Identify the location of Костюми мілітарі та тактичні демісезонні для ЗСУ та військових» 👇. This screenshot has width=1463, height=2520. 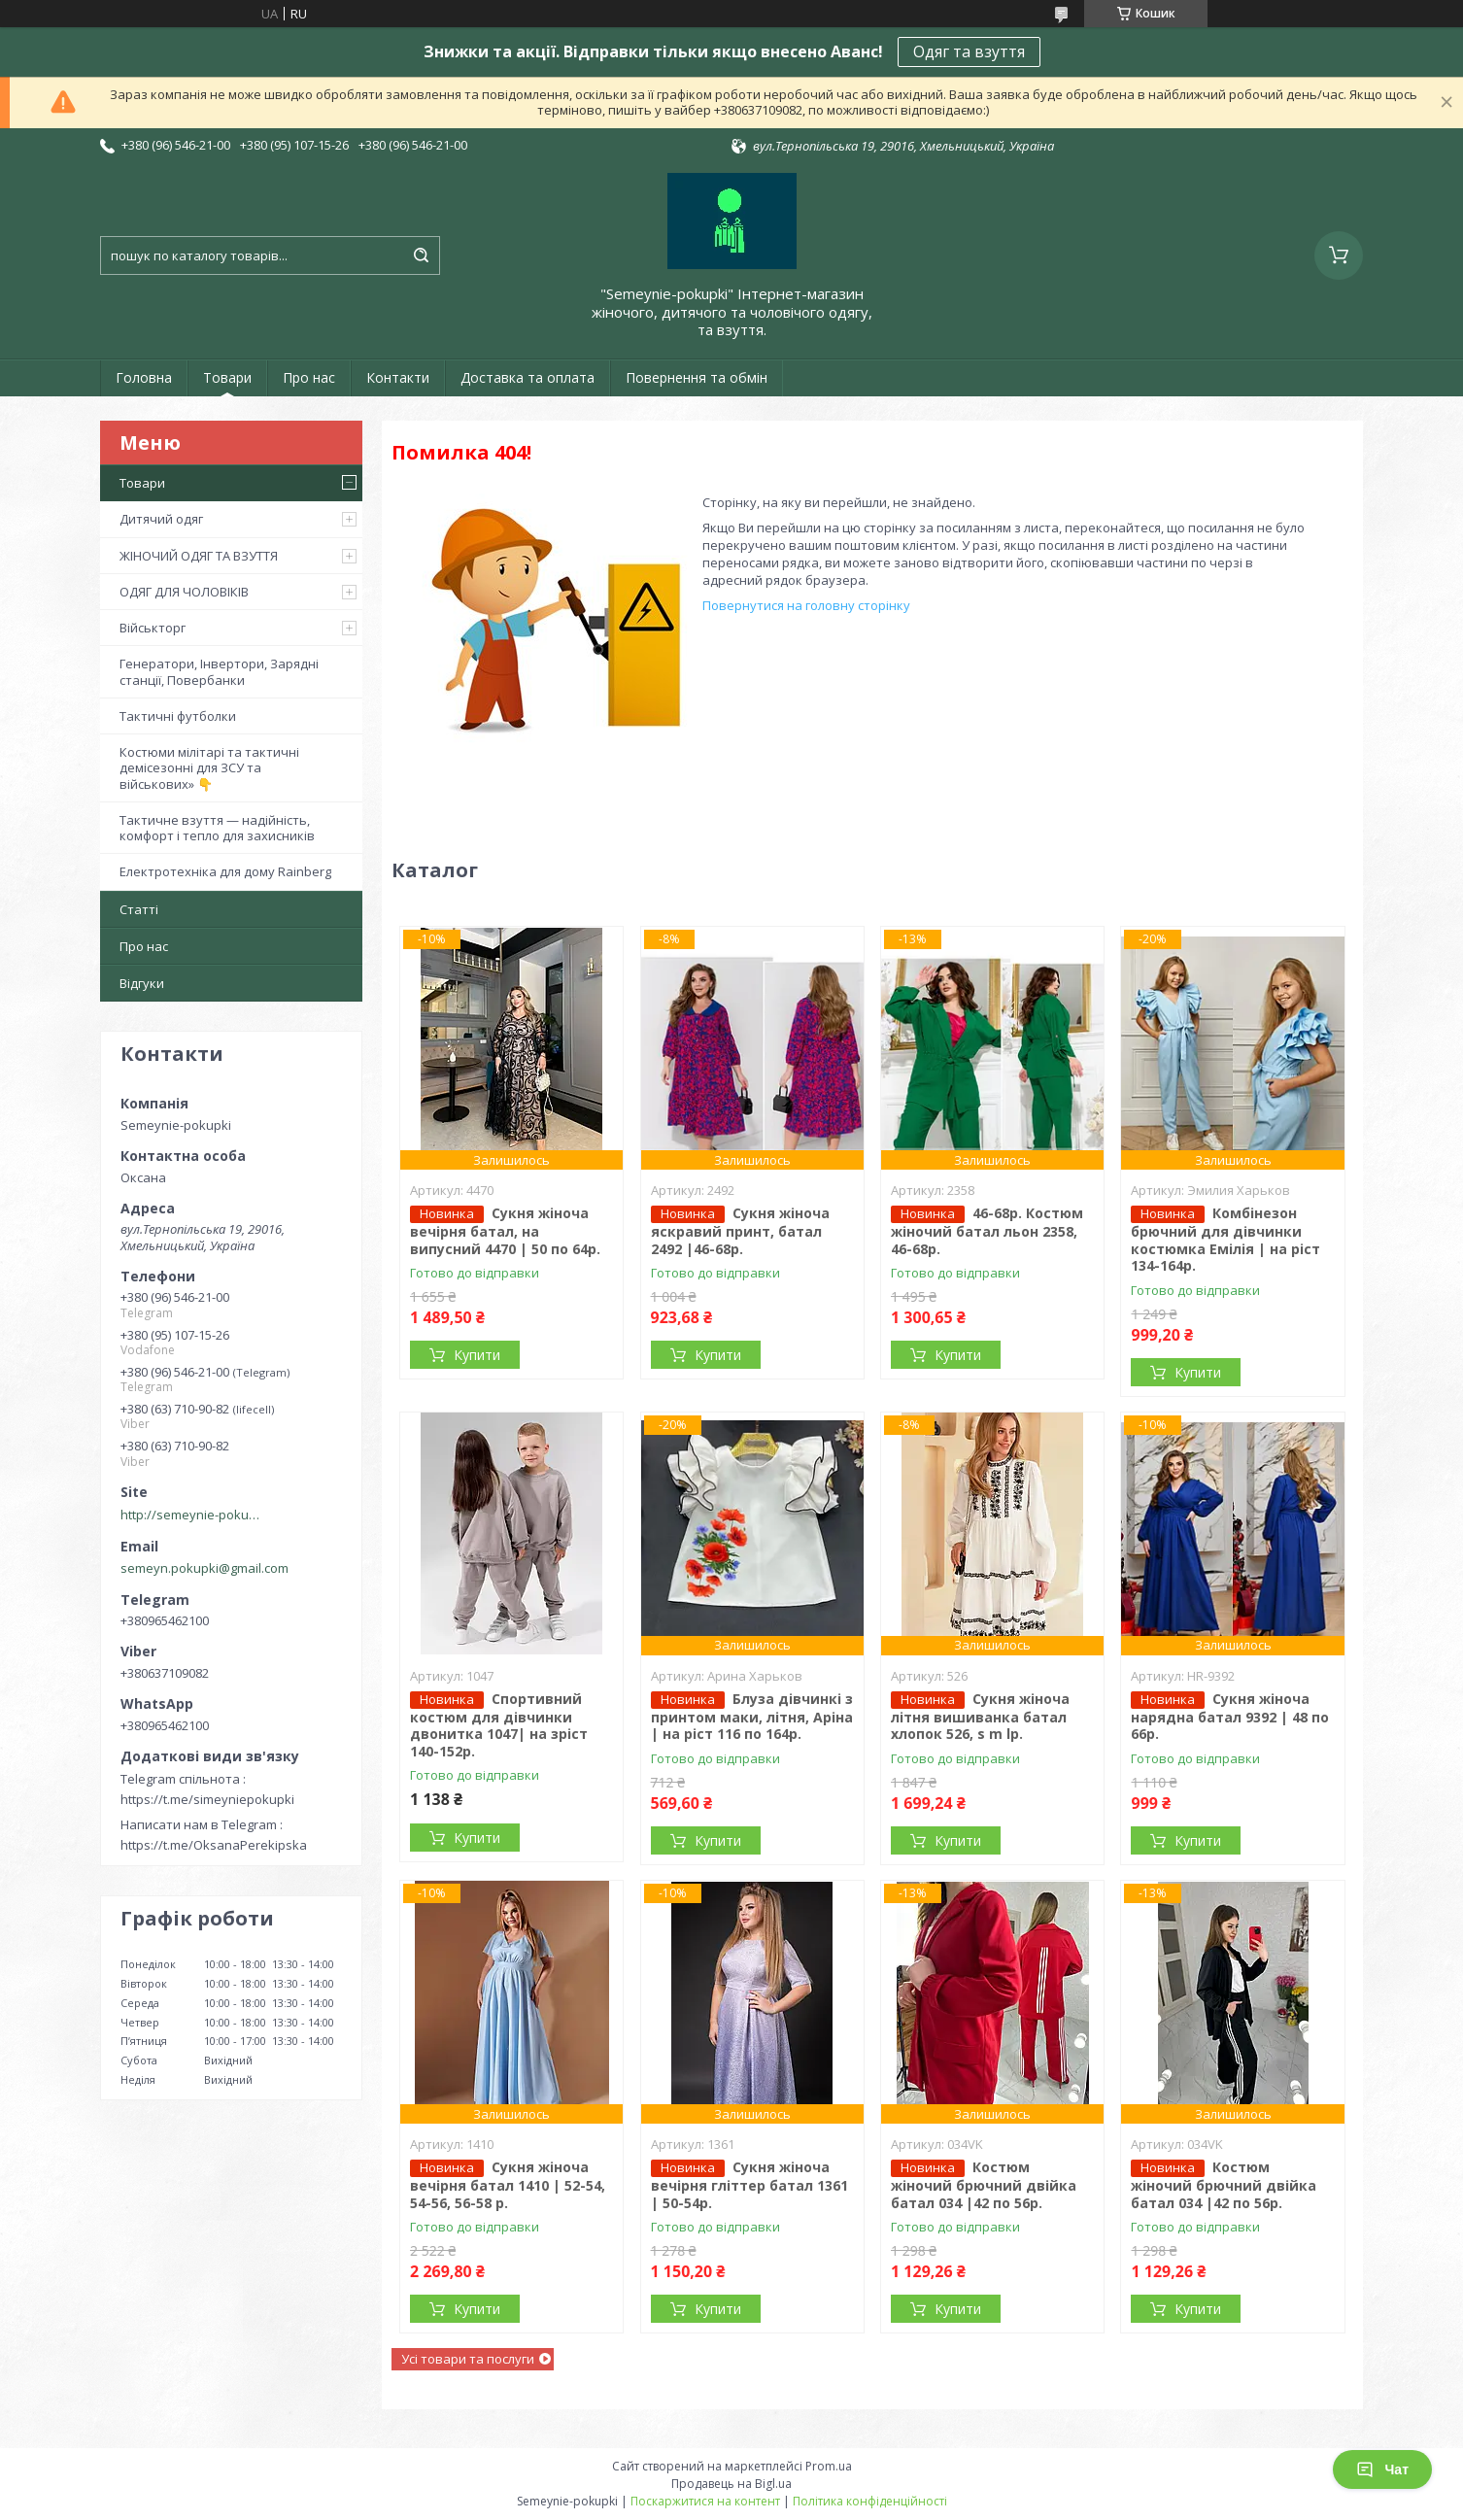
(209, 768).